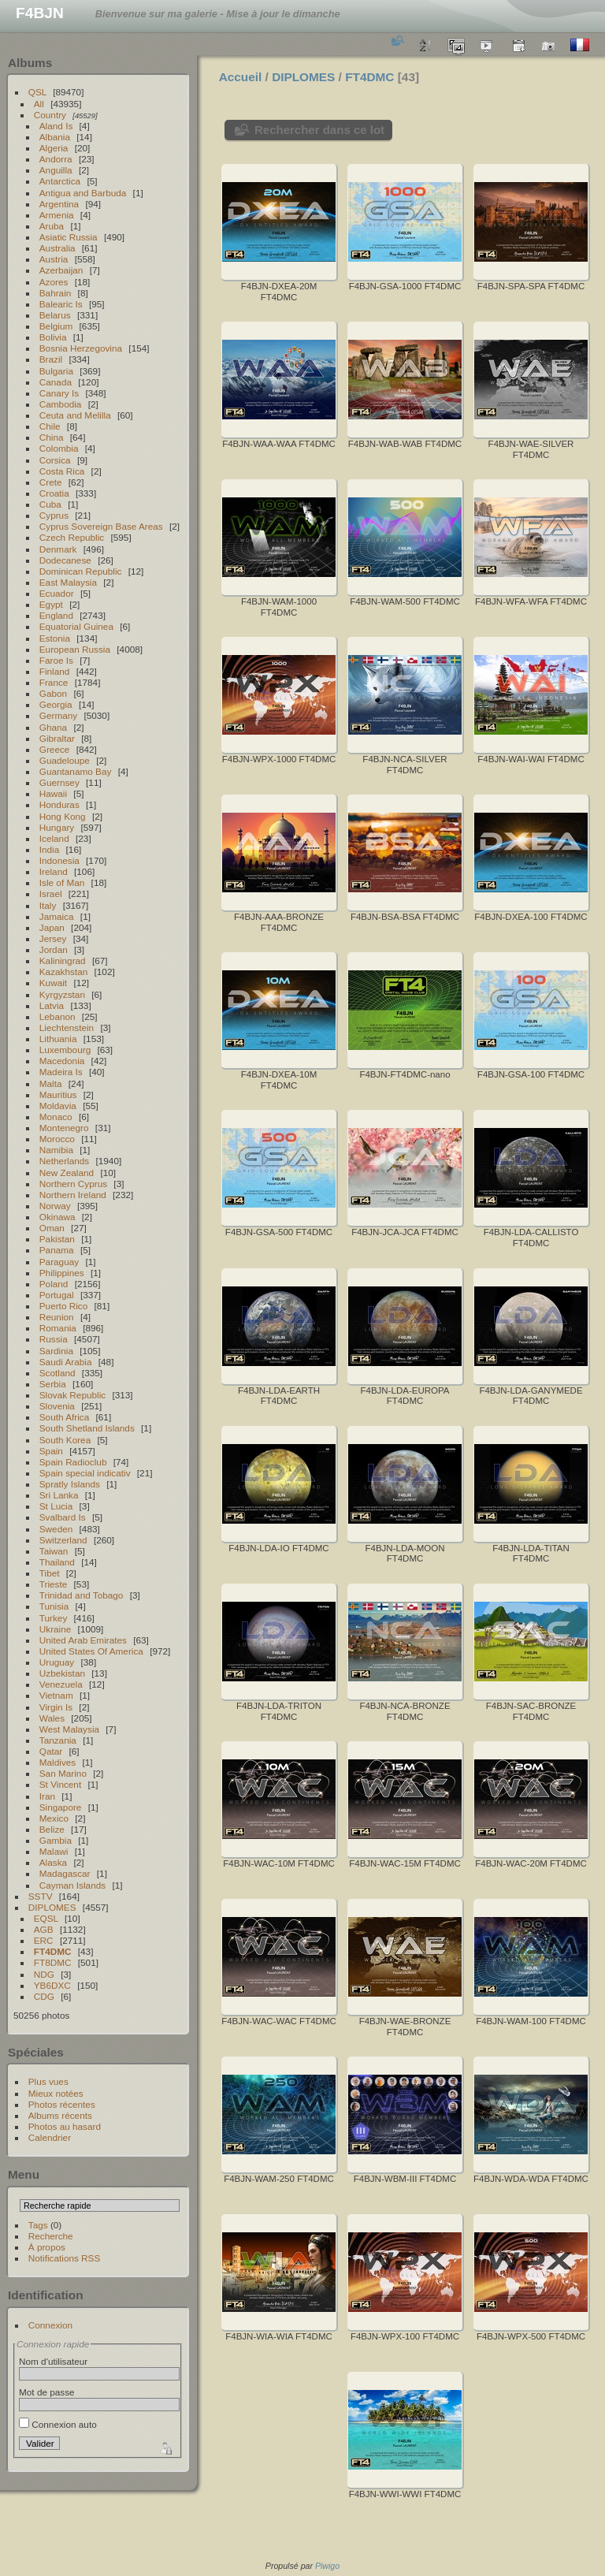 The width and height of the screenshot is (605, 2576). Describe the element at coordinates (63, 971) in the screenshot. I see `Kazakhstan` at that location.